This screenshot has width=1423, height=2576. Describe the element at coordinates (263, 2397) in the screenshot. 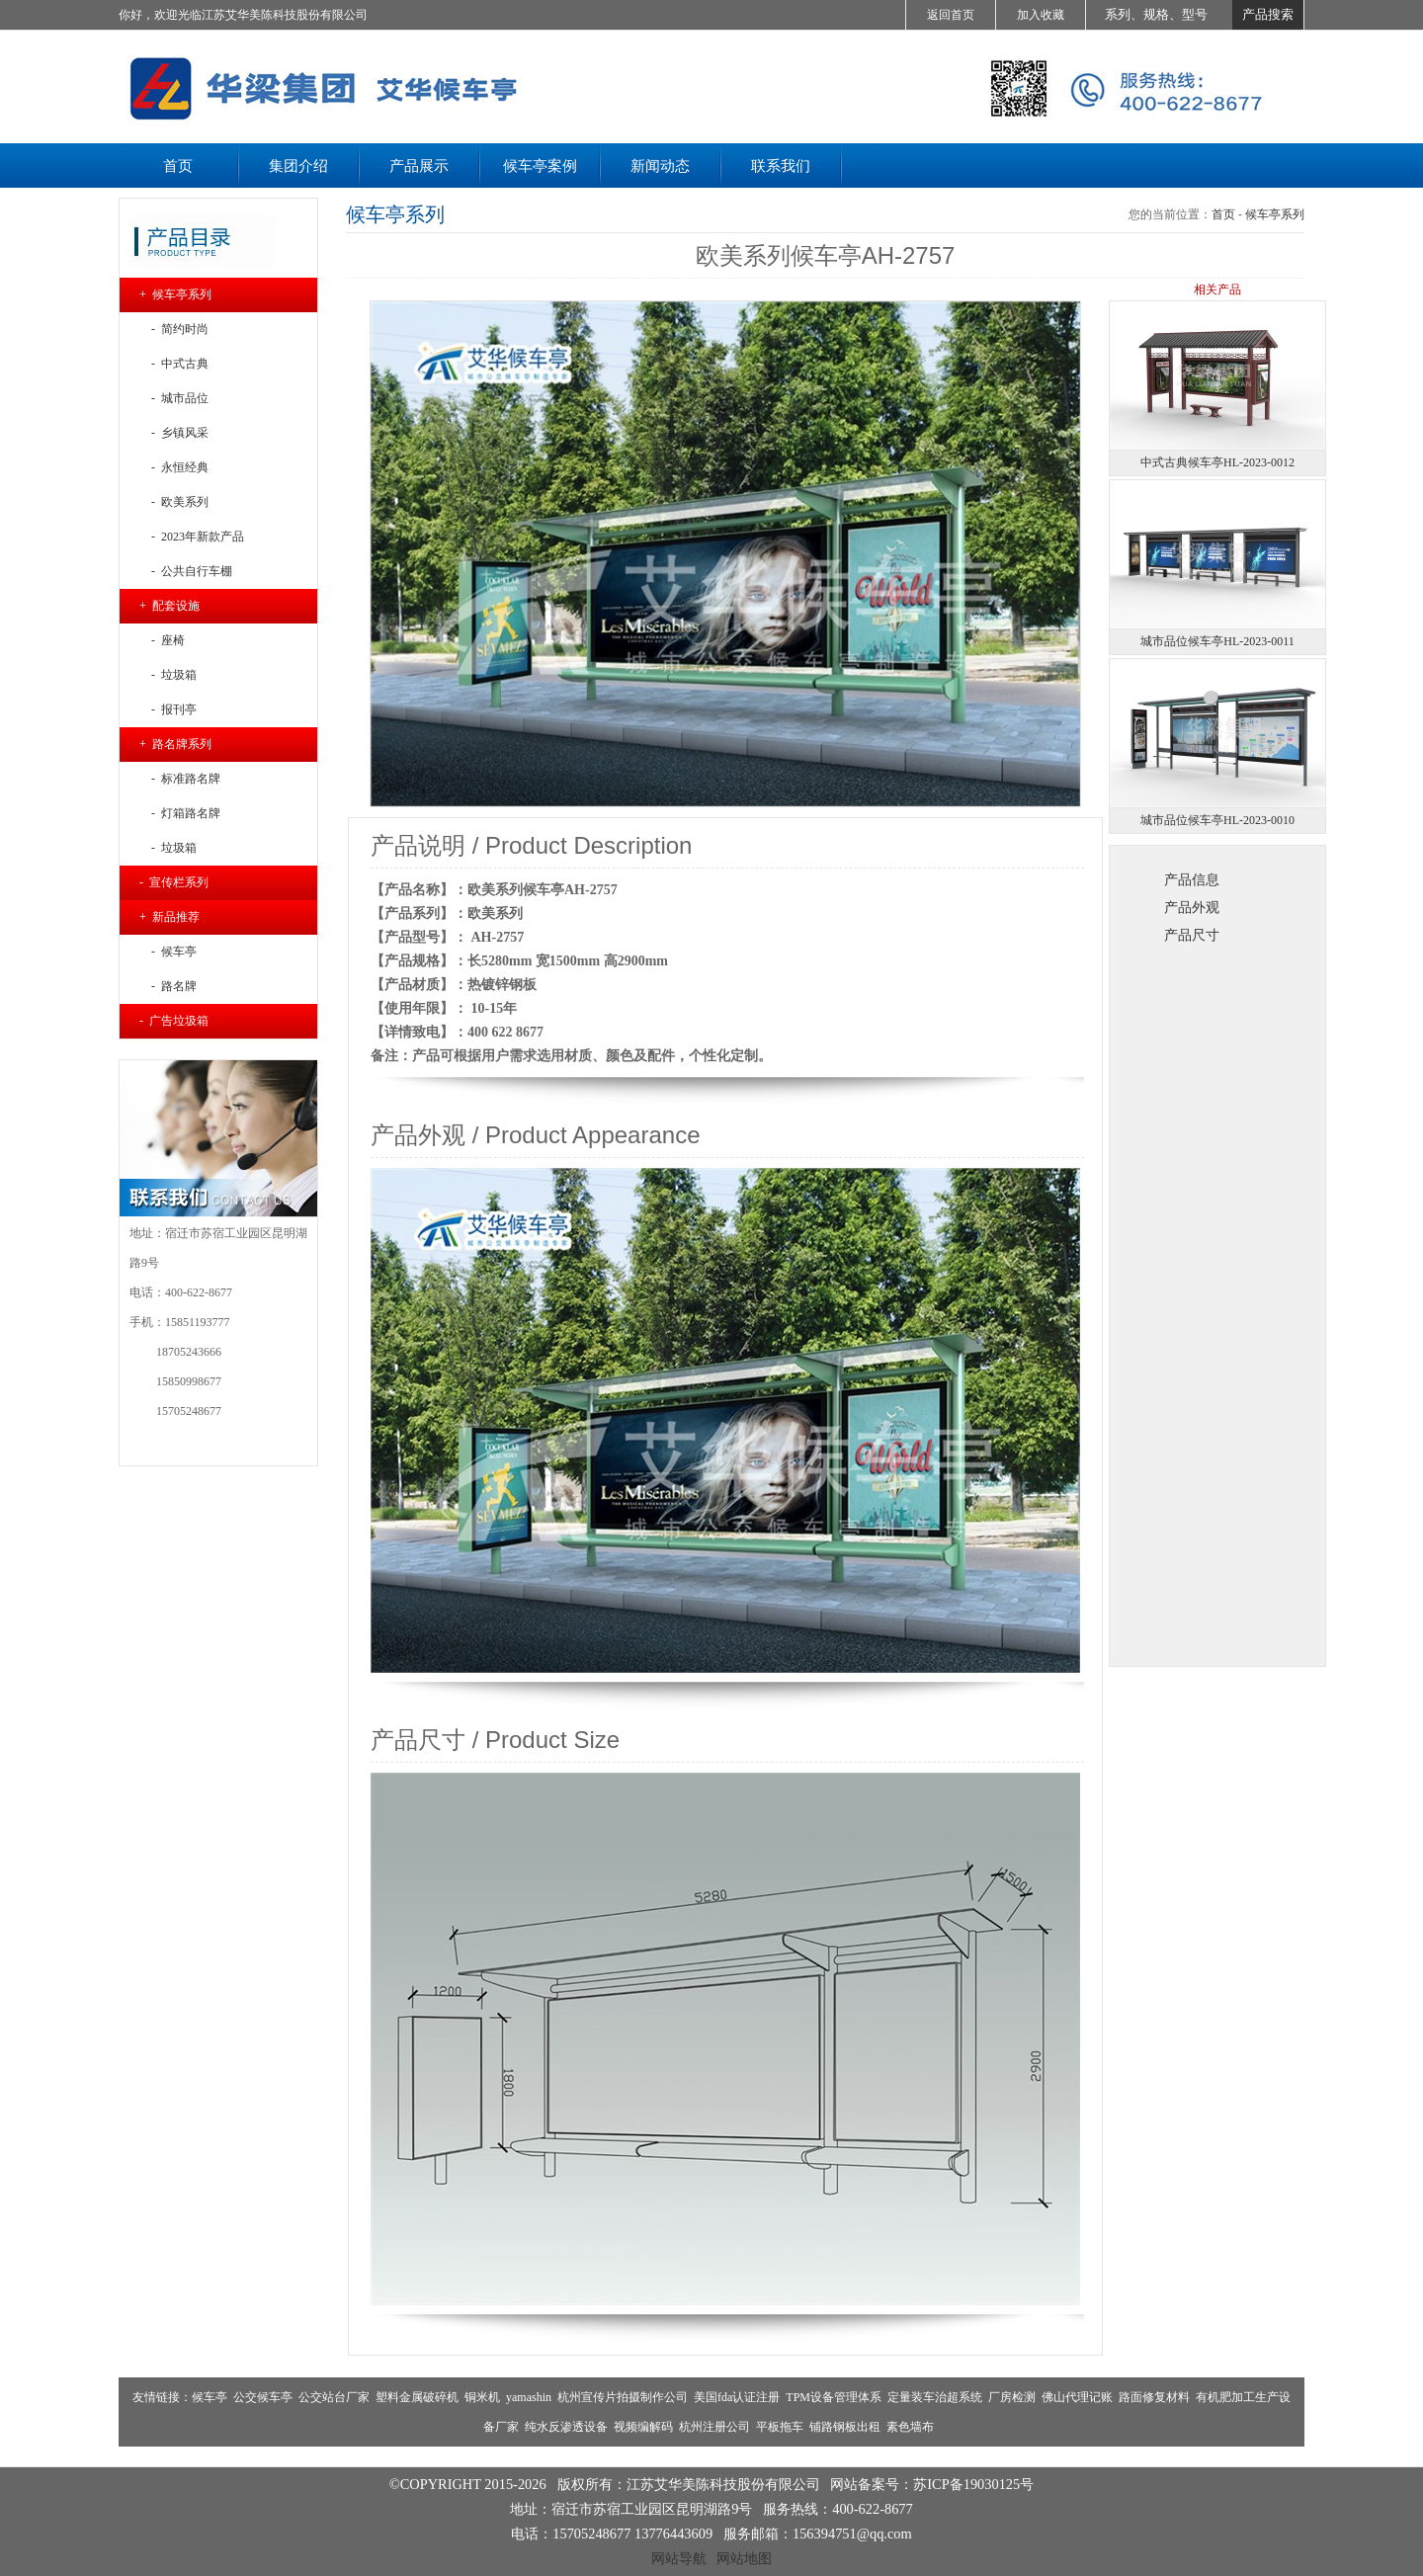

I see `公交候车亭` at that location.